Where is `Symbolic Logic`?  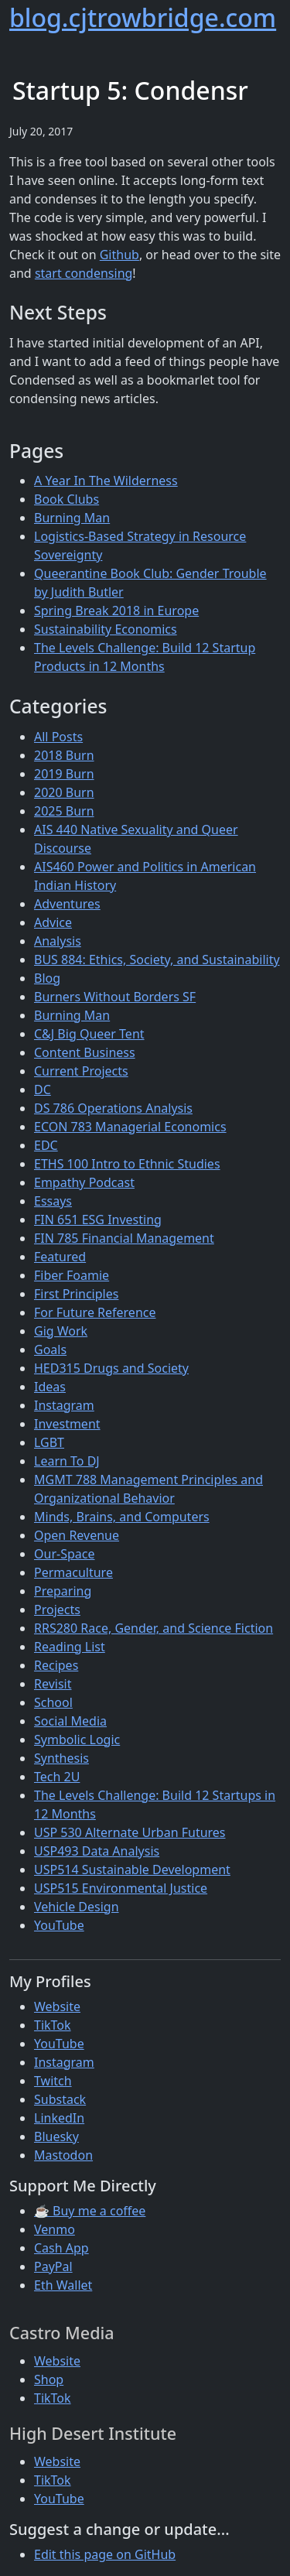 Symbolic Logic is located at coordinates (77, 1739).